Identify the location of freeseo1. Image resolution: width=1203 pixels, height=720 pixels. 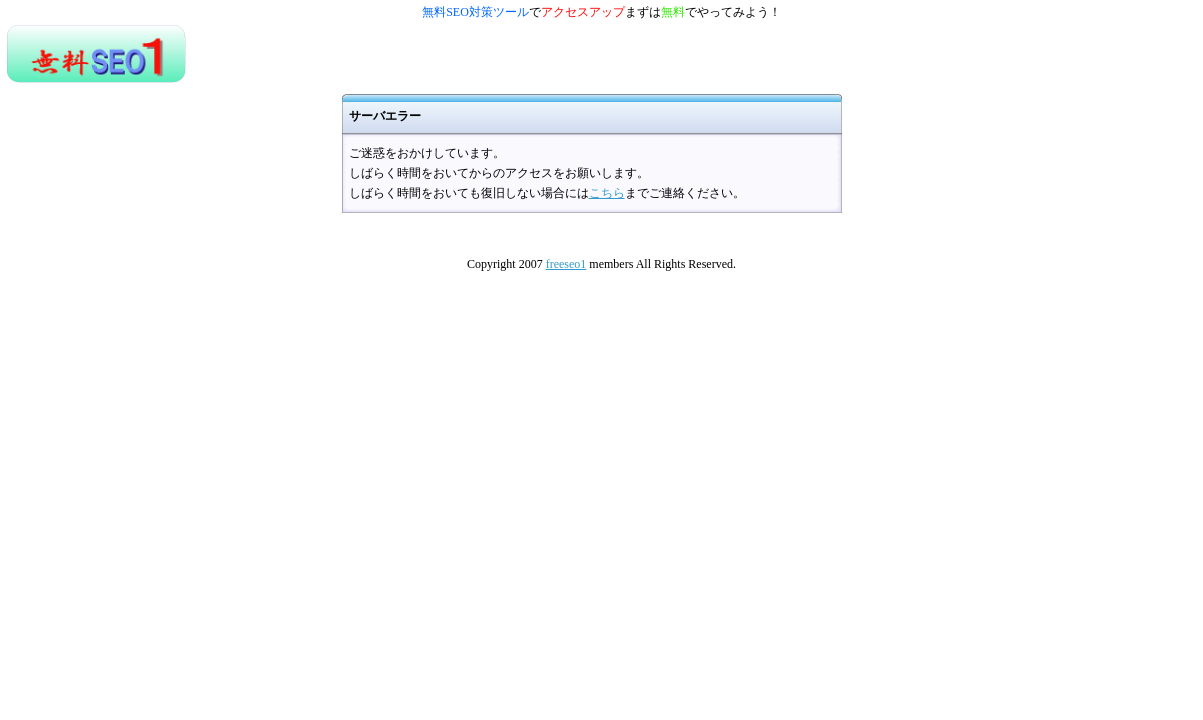
(566, 264).